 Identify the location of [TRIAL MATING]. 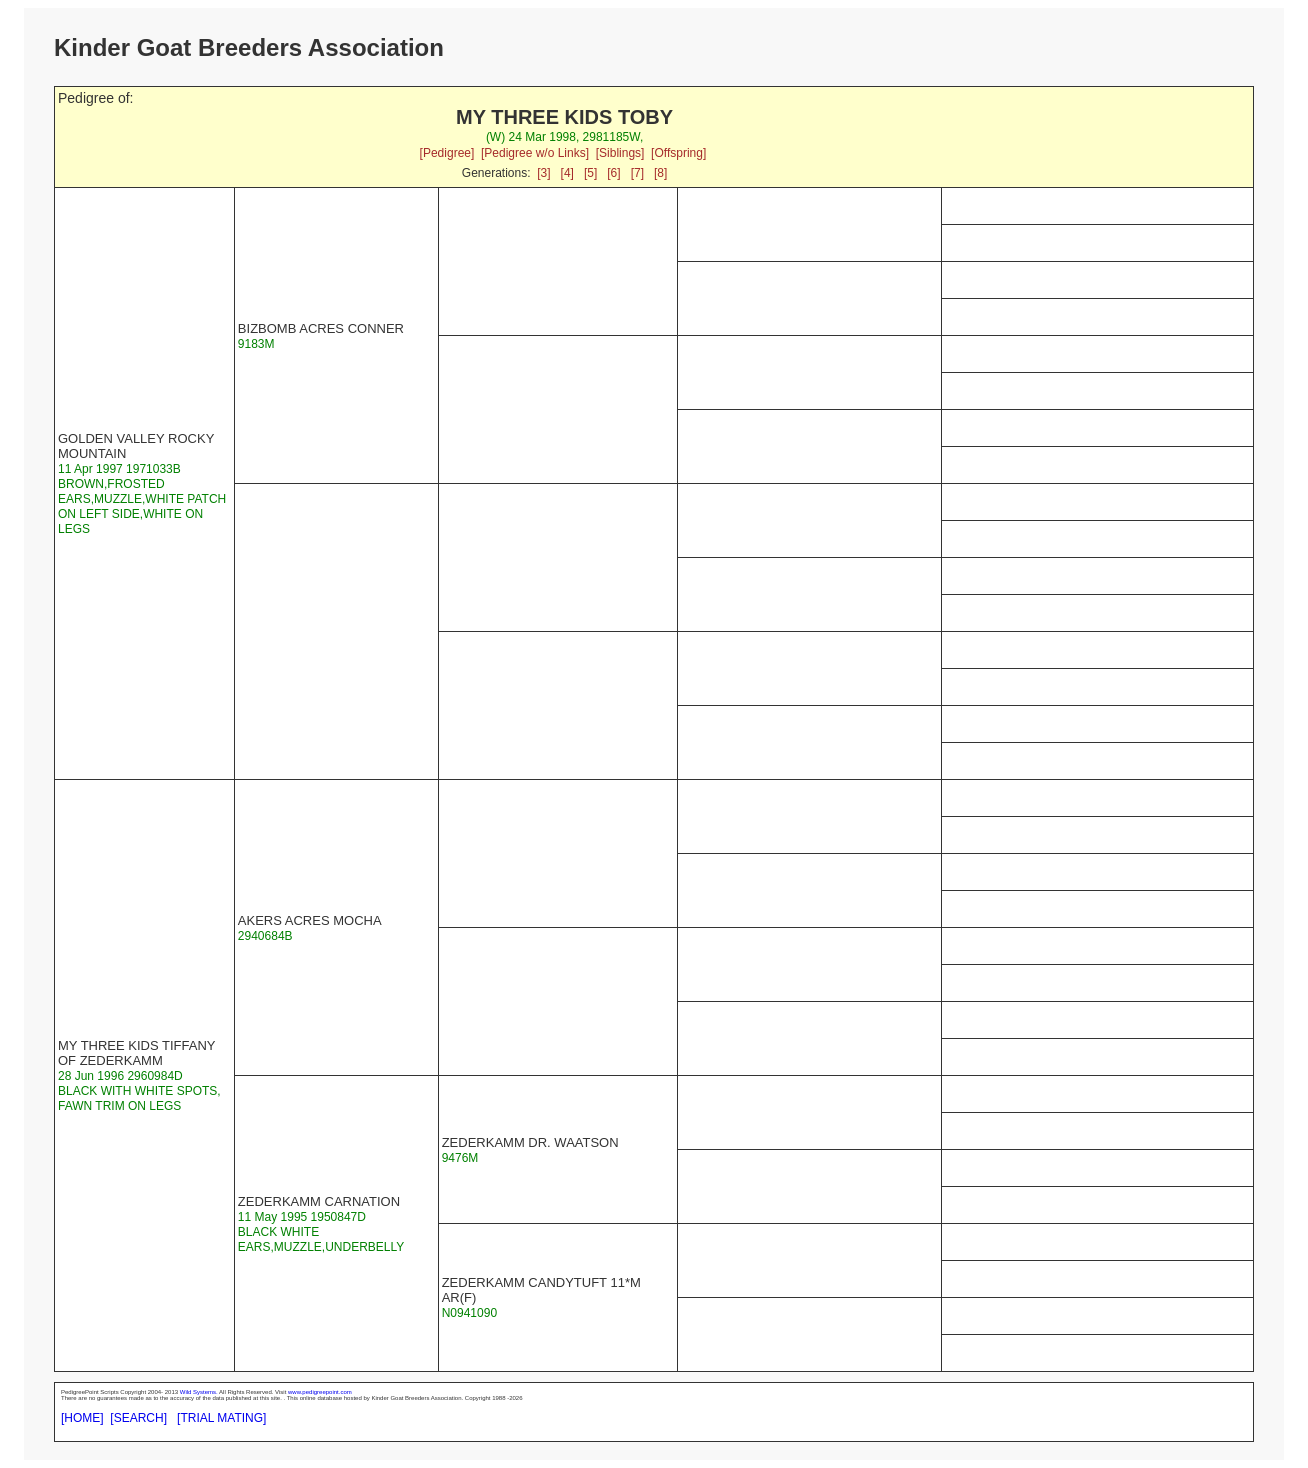
(221, 1418).